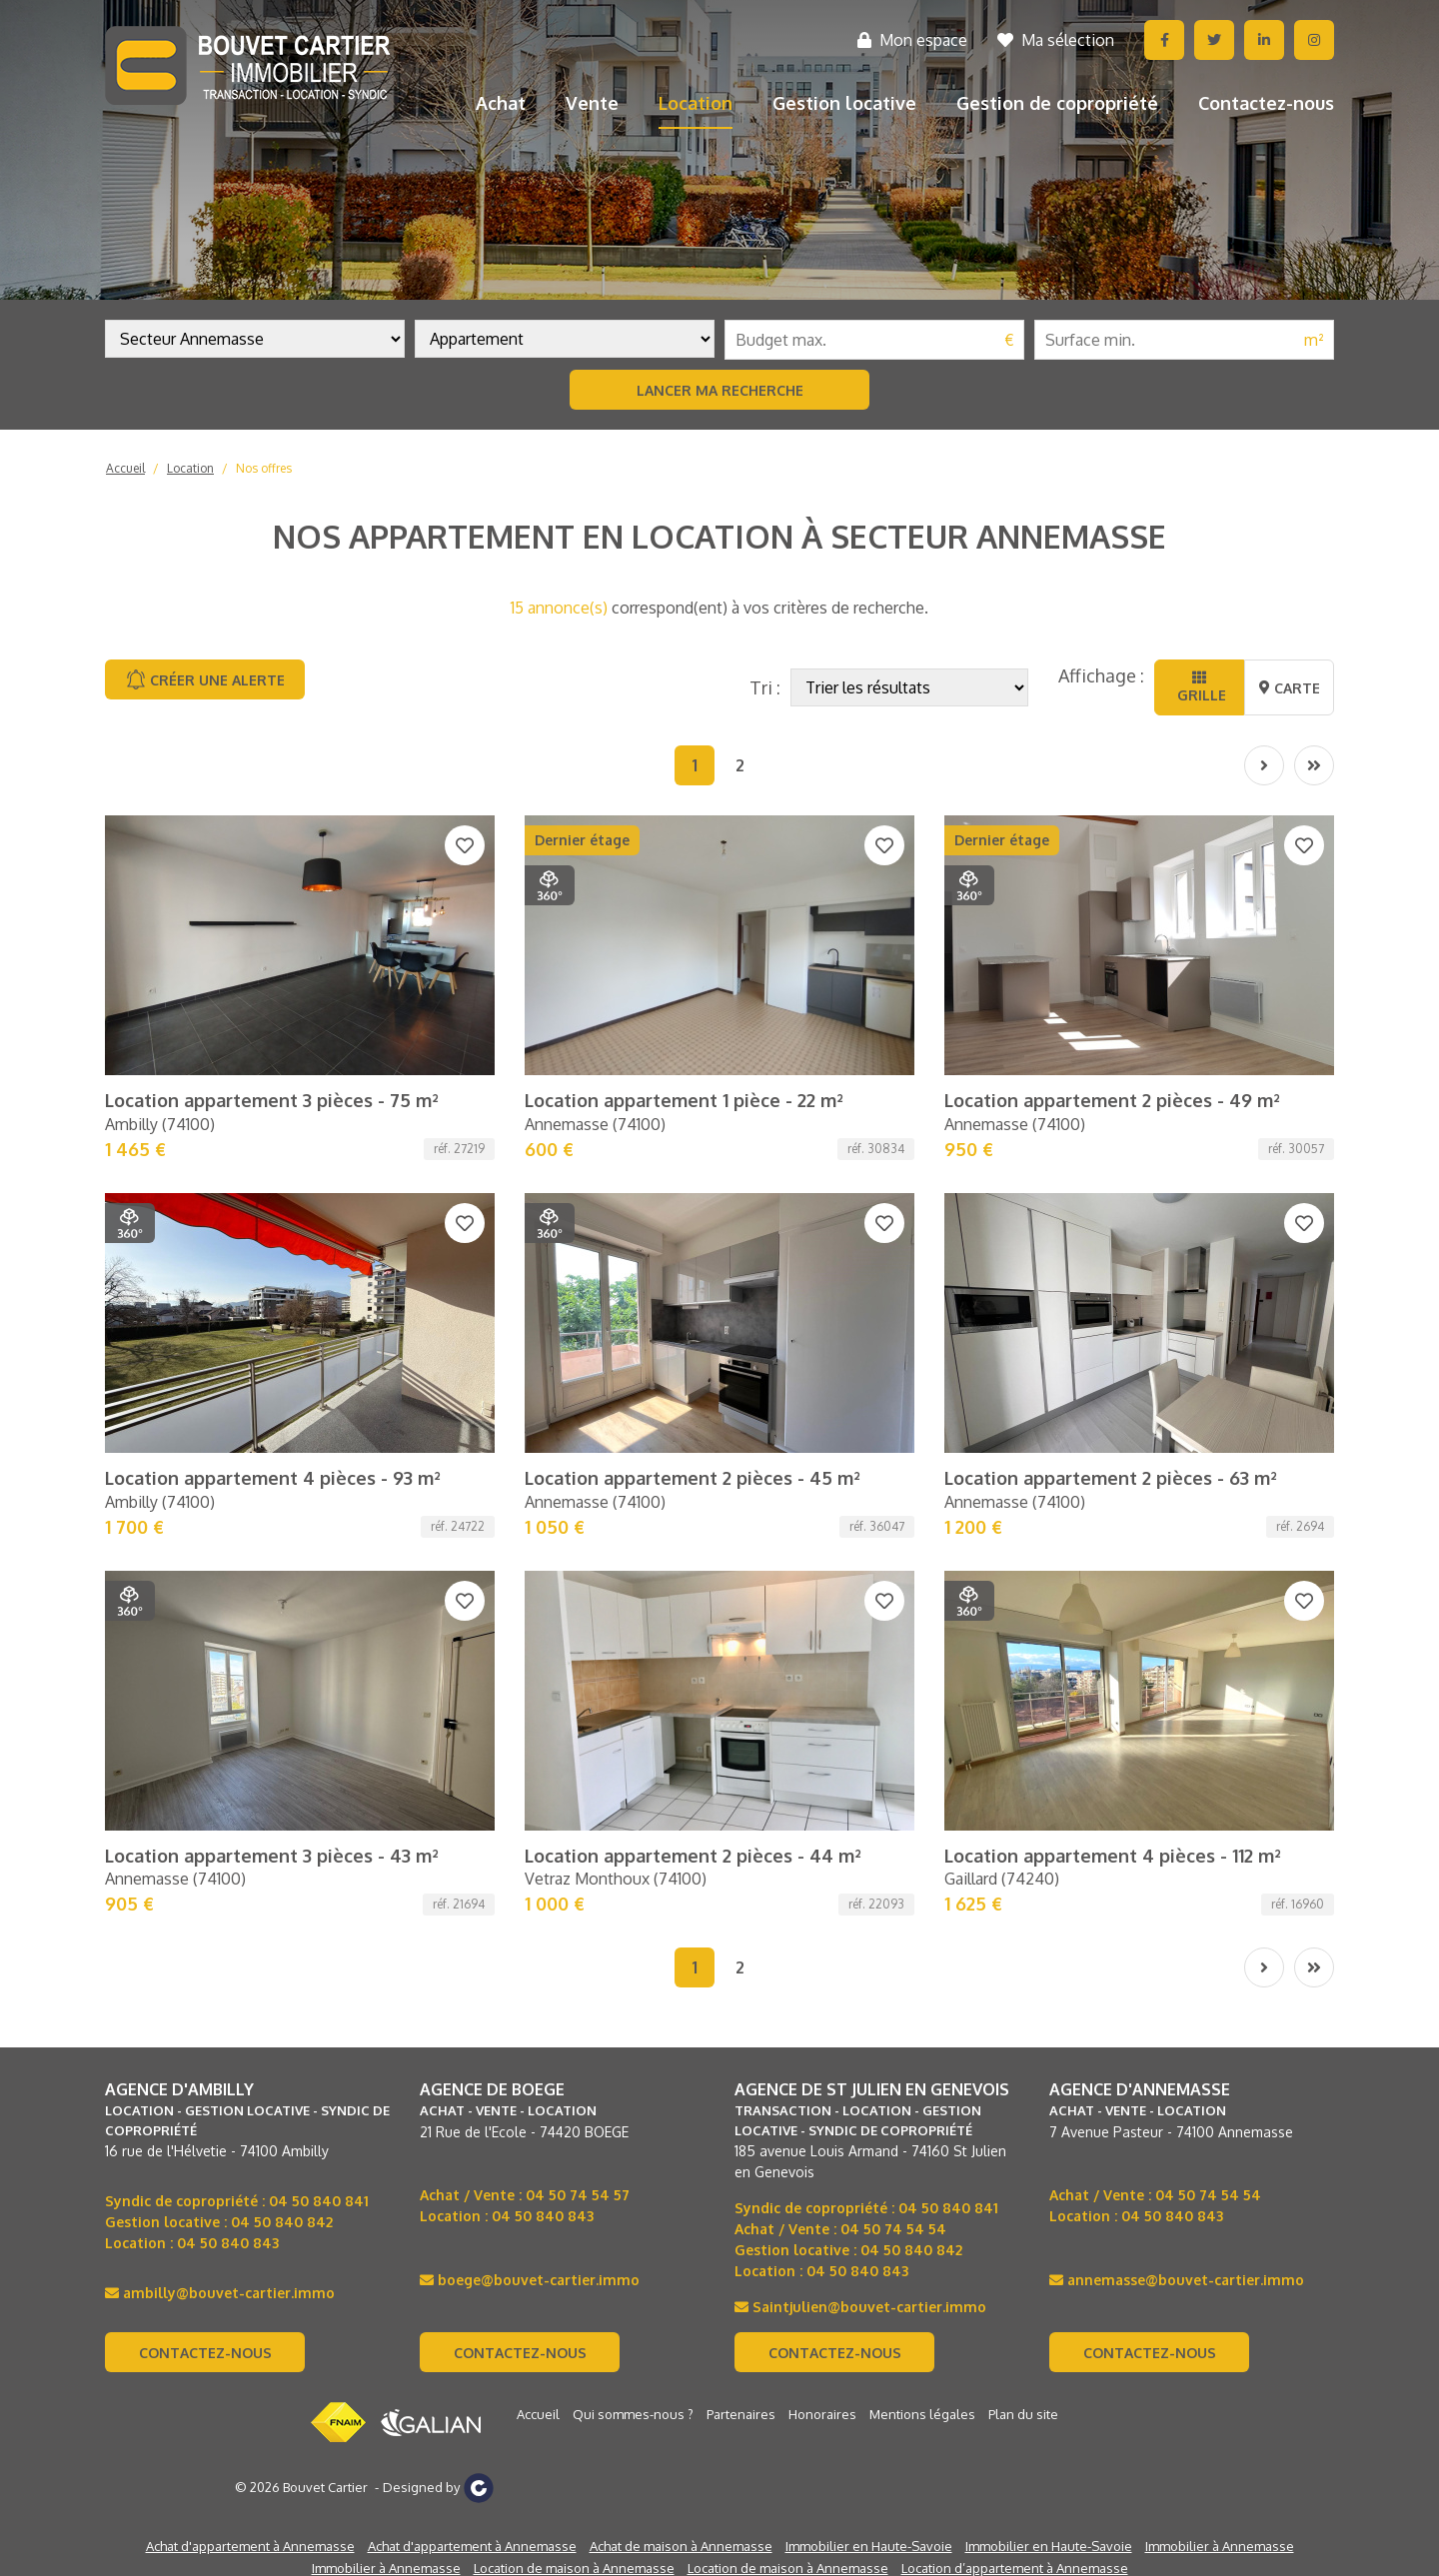 Image resolution: width=1439 pixels, height=2576 pixels. I want to click on annemasse@bouvet-cartier.immo, so click(1176, 2279).